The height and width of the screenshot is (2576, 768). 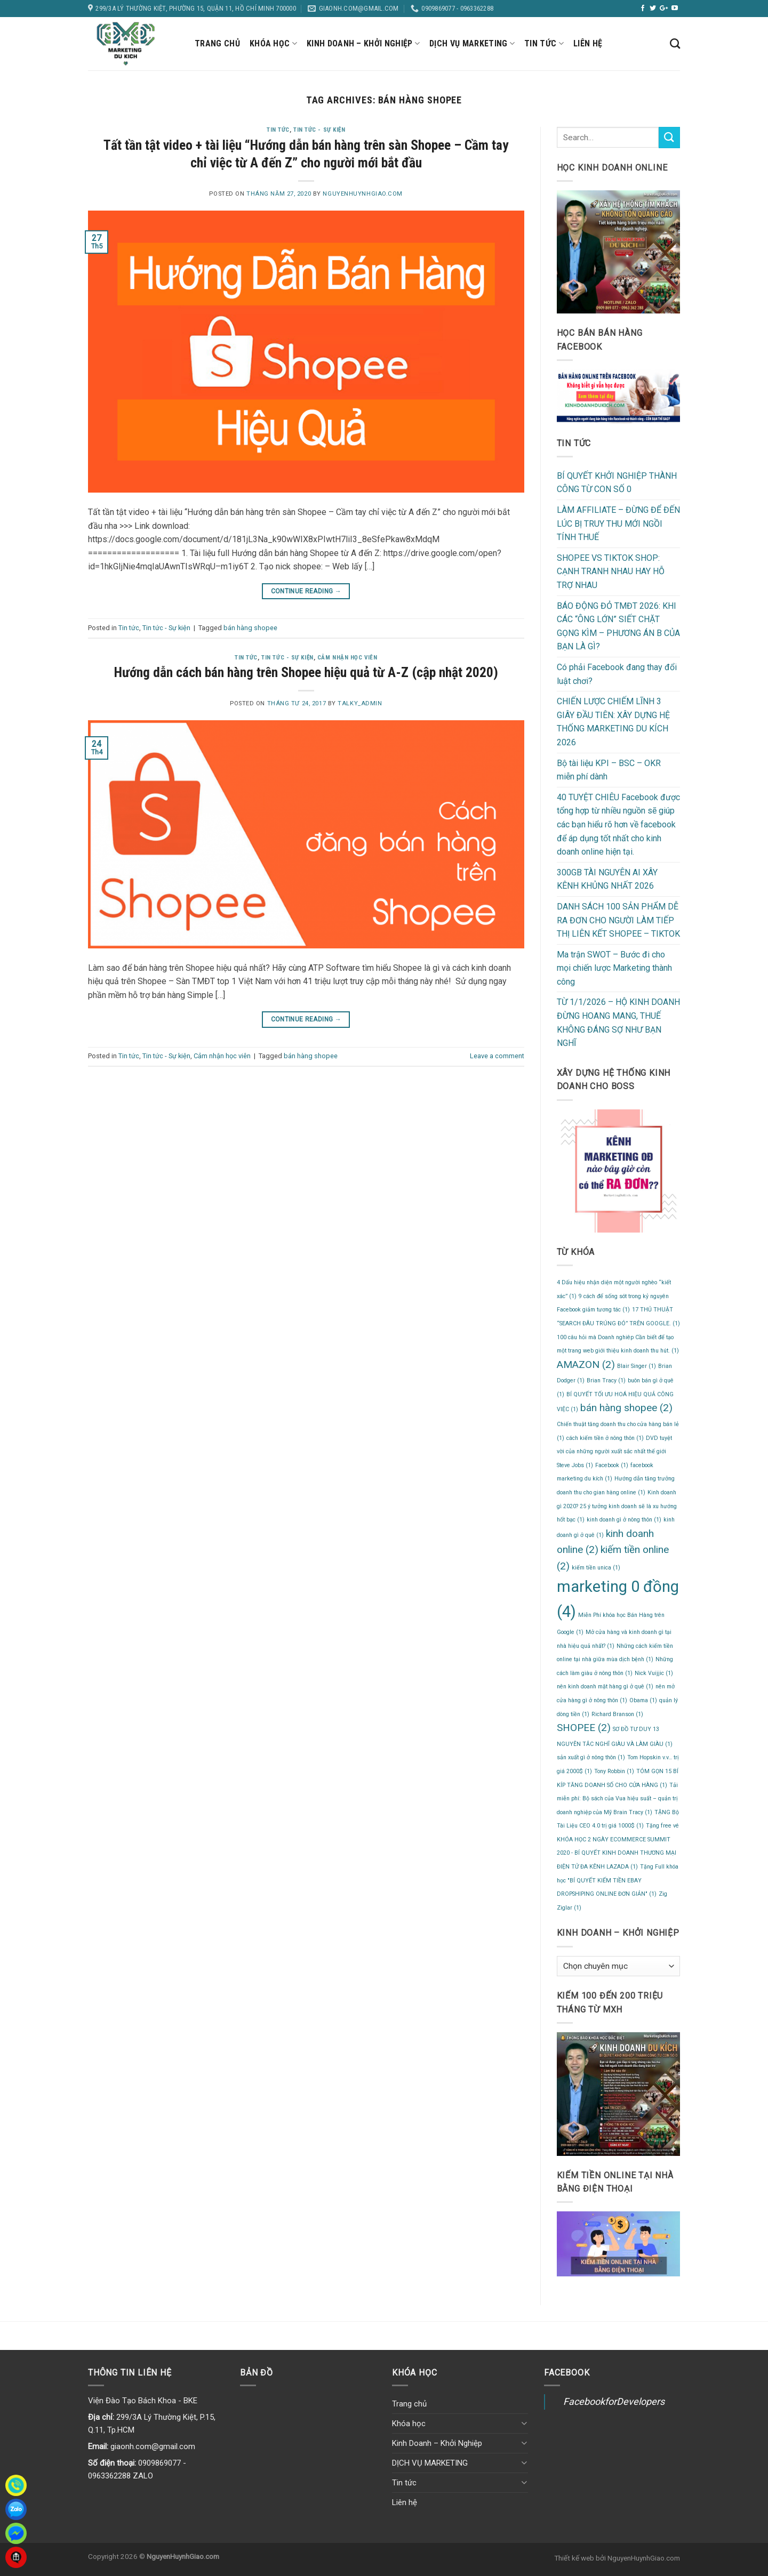 What do you see at coordinates (613, 721) in the screenshot?
I see `CHIẾN LƯỢC CHIẾM LĨNH 3 GIÂY ĐẦU TIÊN: XÂY DỰNG HỆ THỐNG MARKETING DU KÍCH 2026` at bounding box center [613, 721].